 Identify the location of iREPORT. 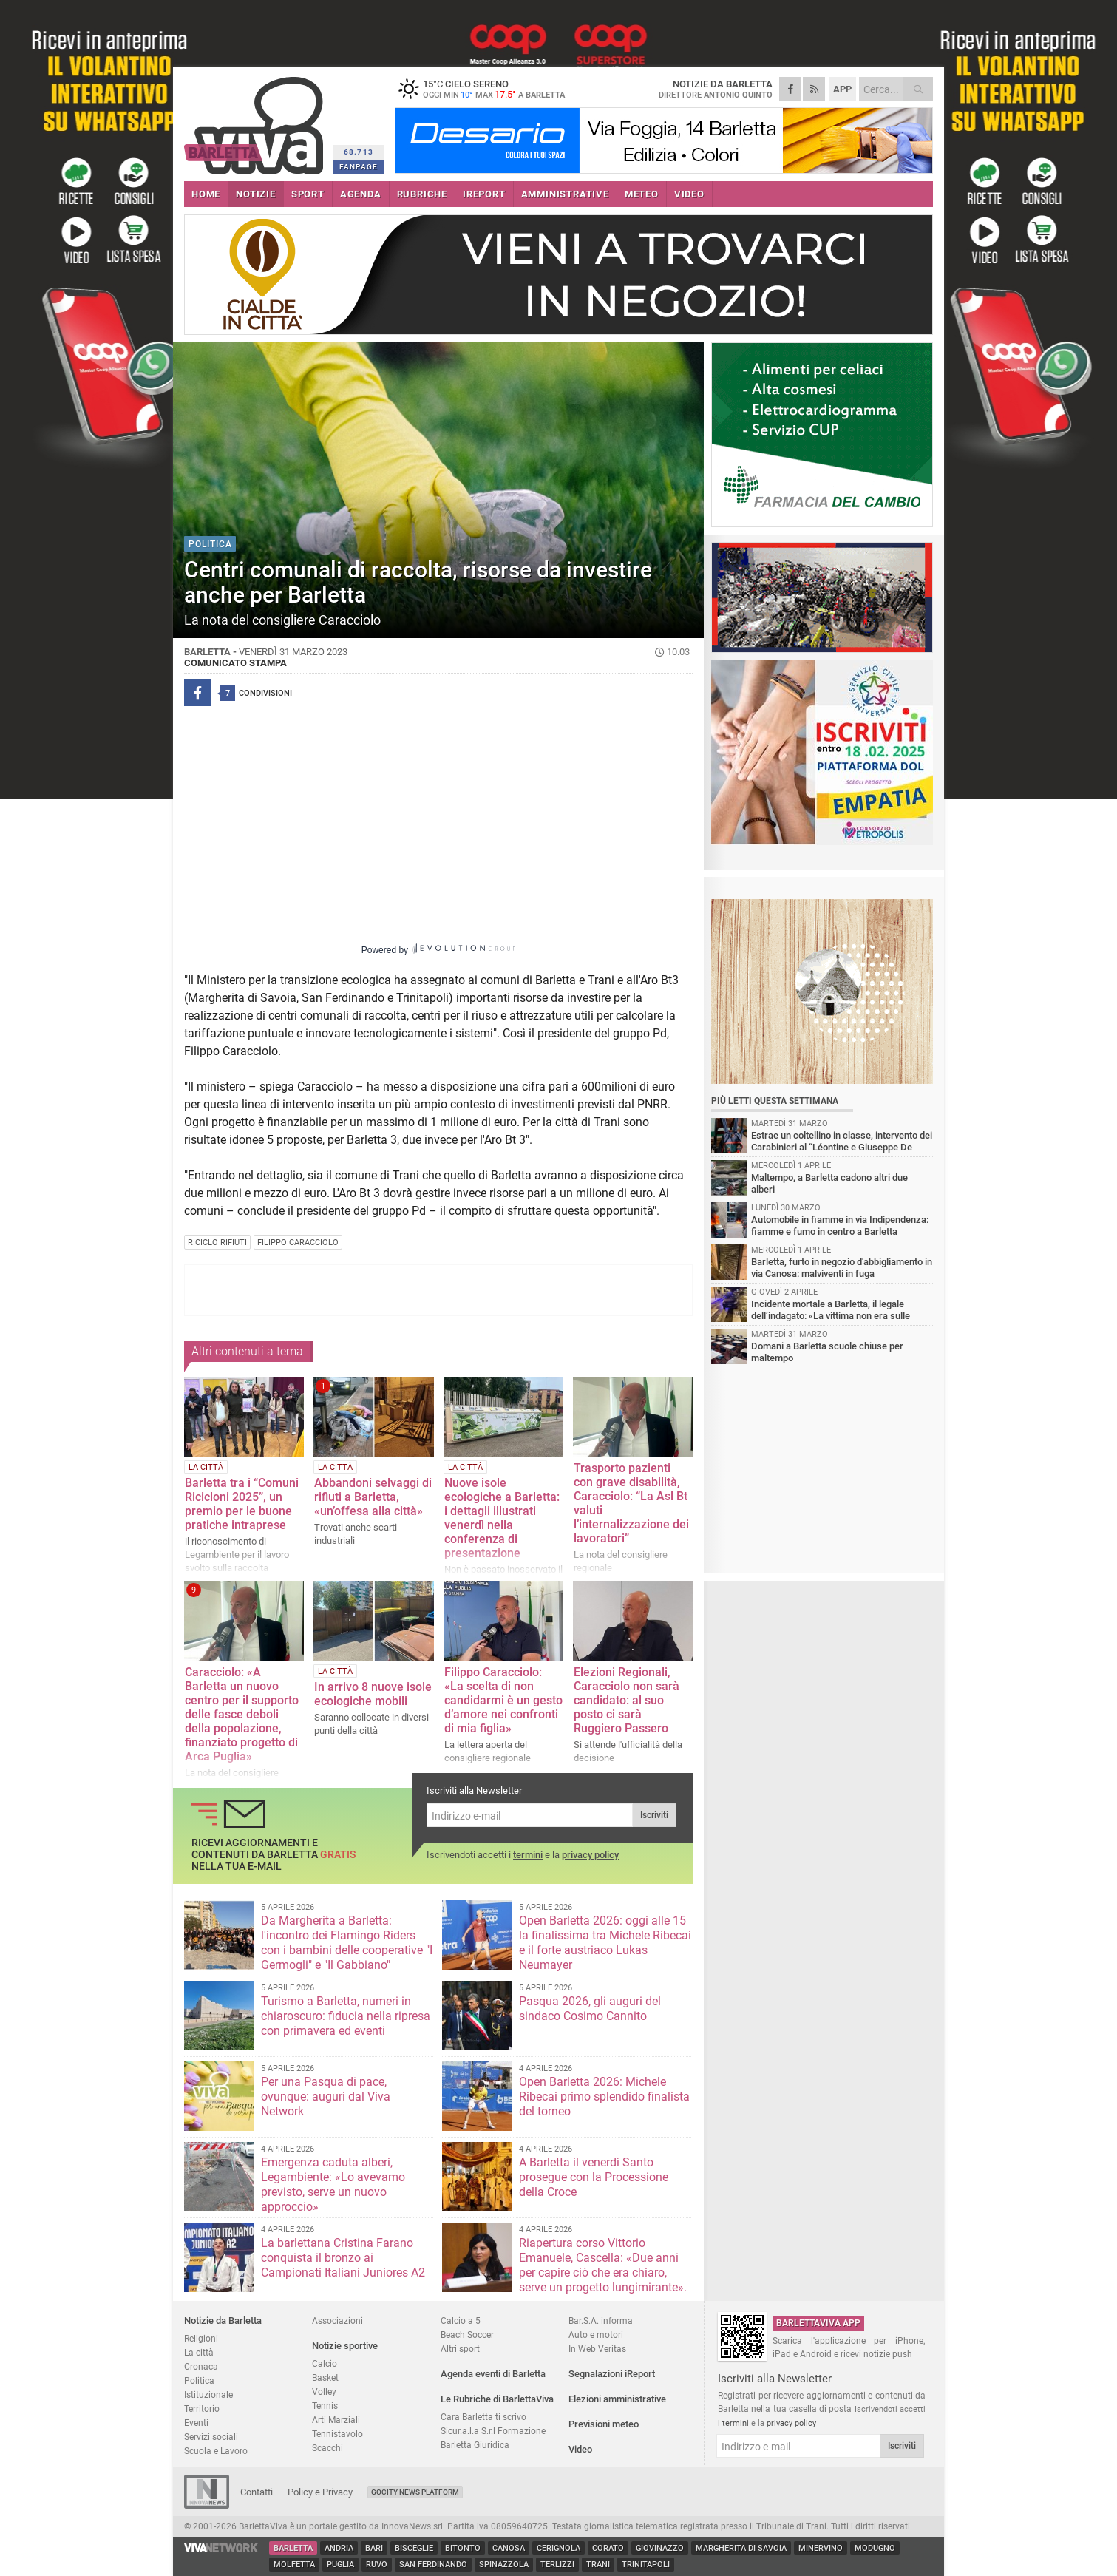
(484, 194).